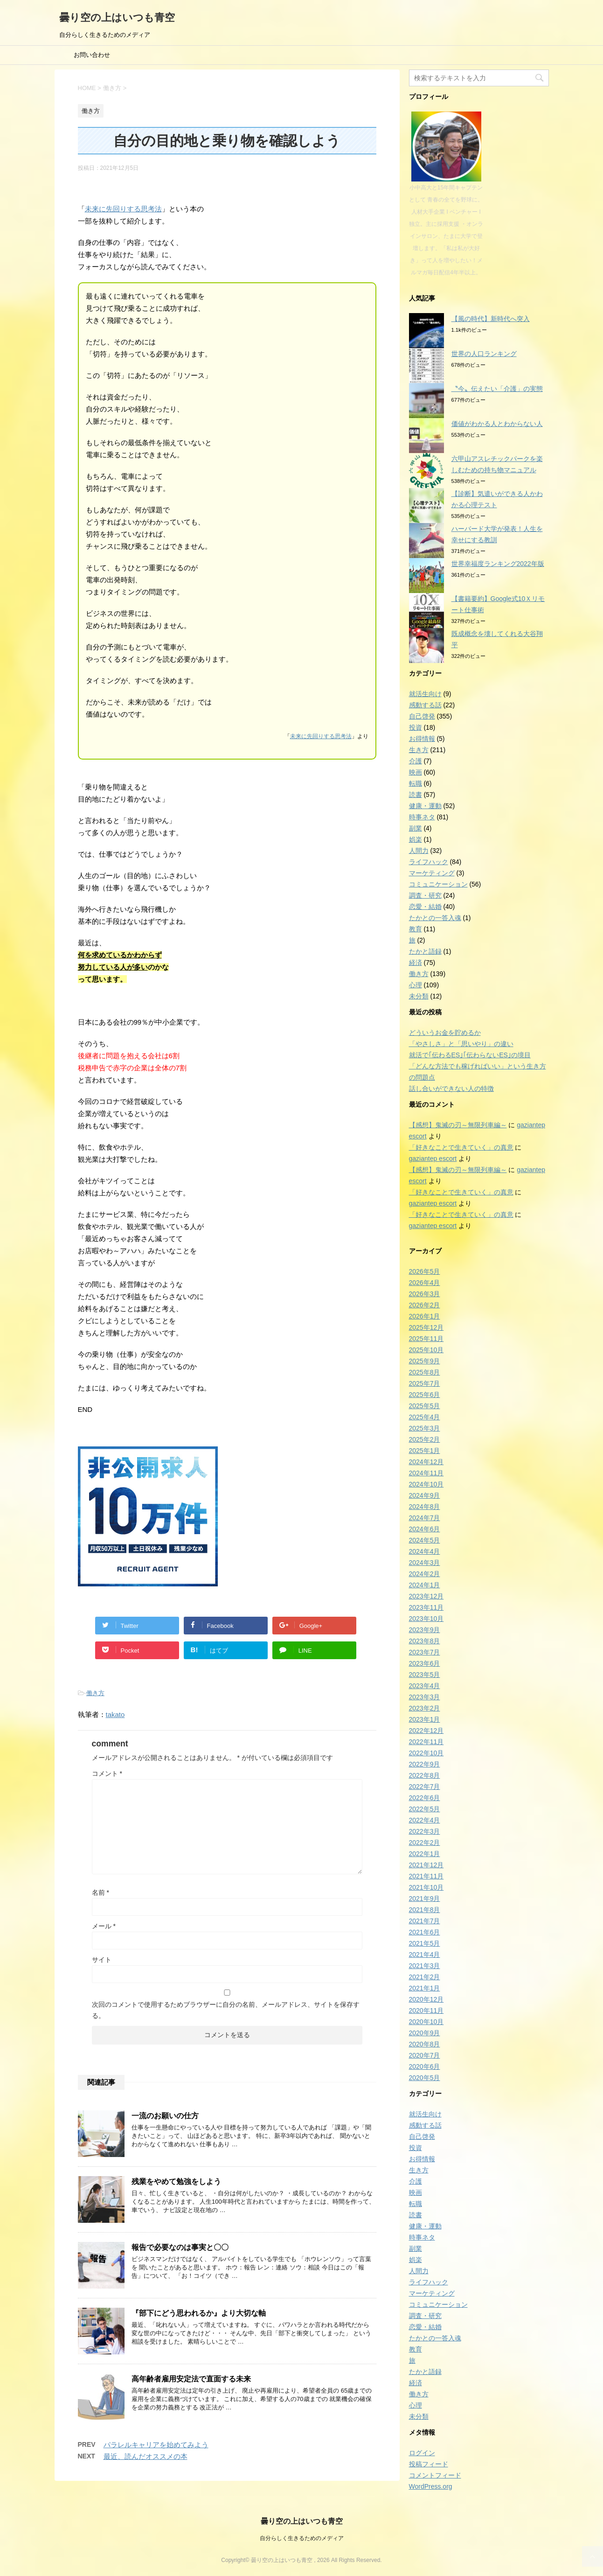  Describe the element at coordinates (424, 1820) in the screenshot. I see `2022年4月` at that location.